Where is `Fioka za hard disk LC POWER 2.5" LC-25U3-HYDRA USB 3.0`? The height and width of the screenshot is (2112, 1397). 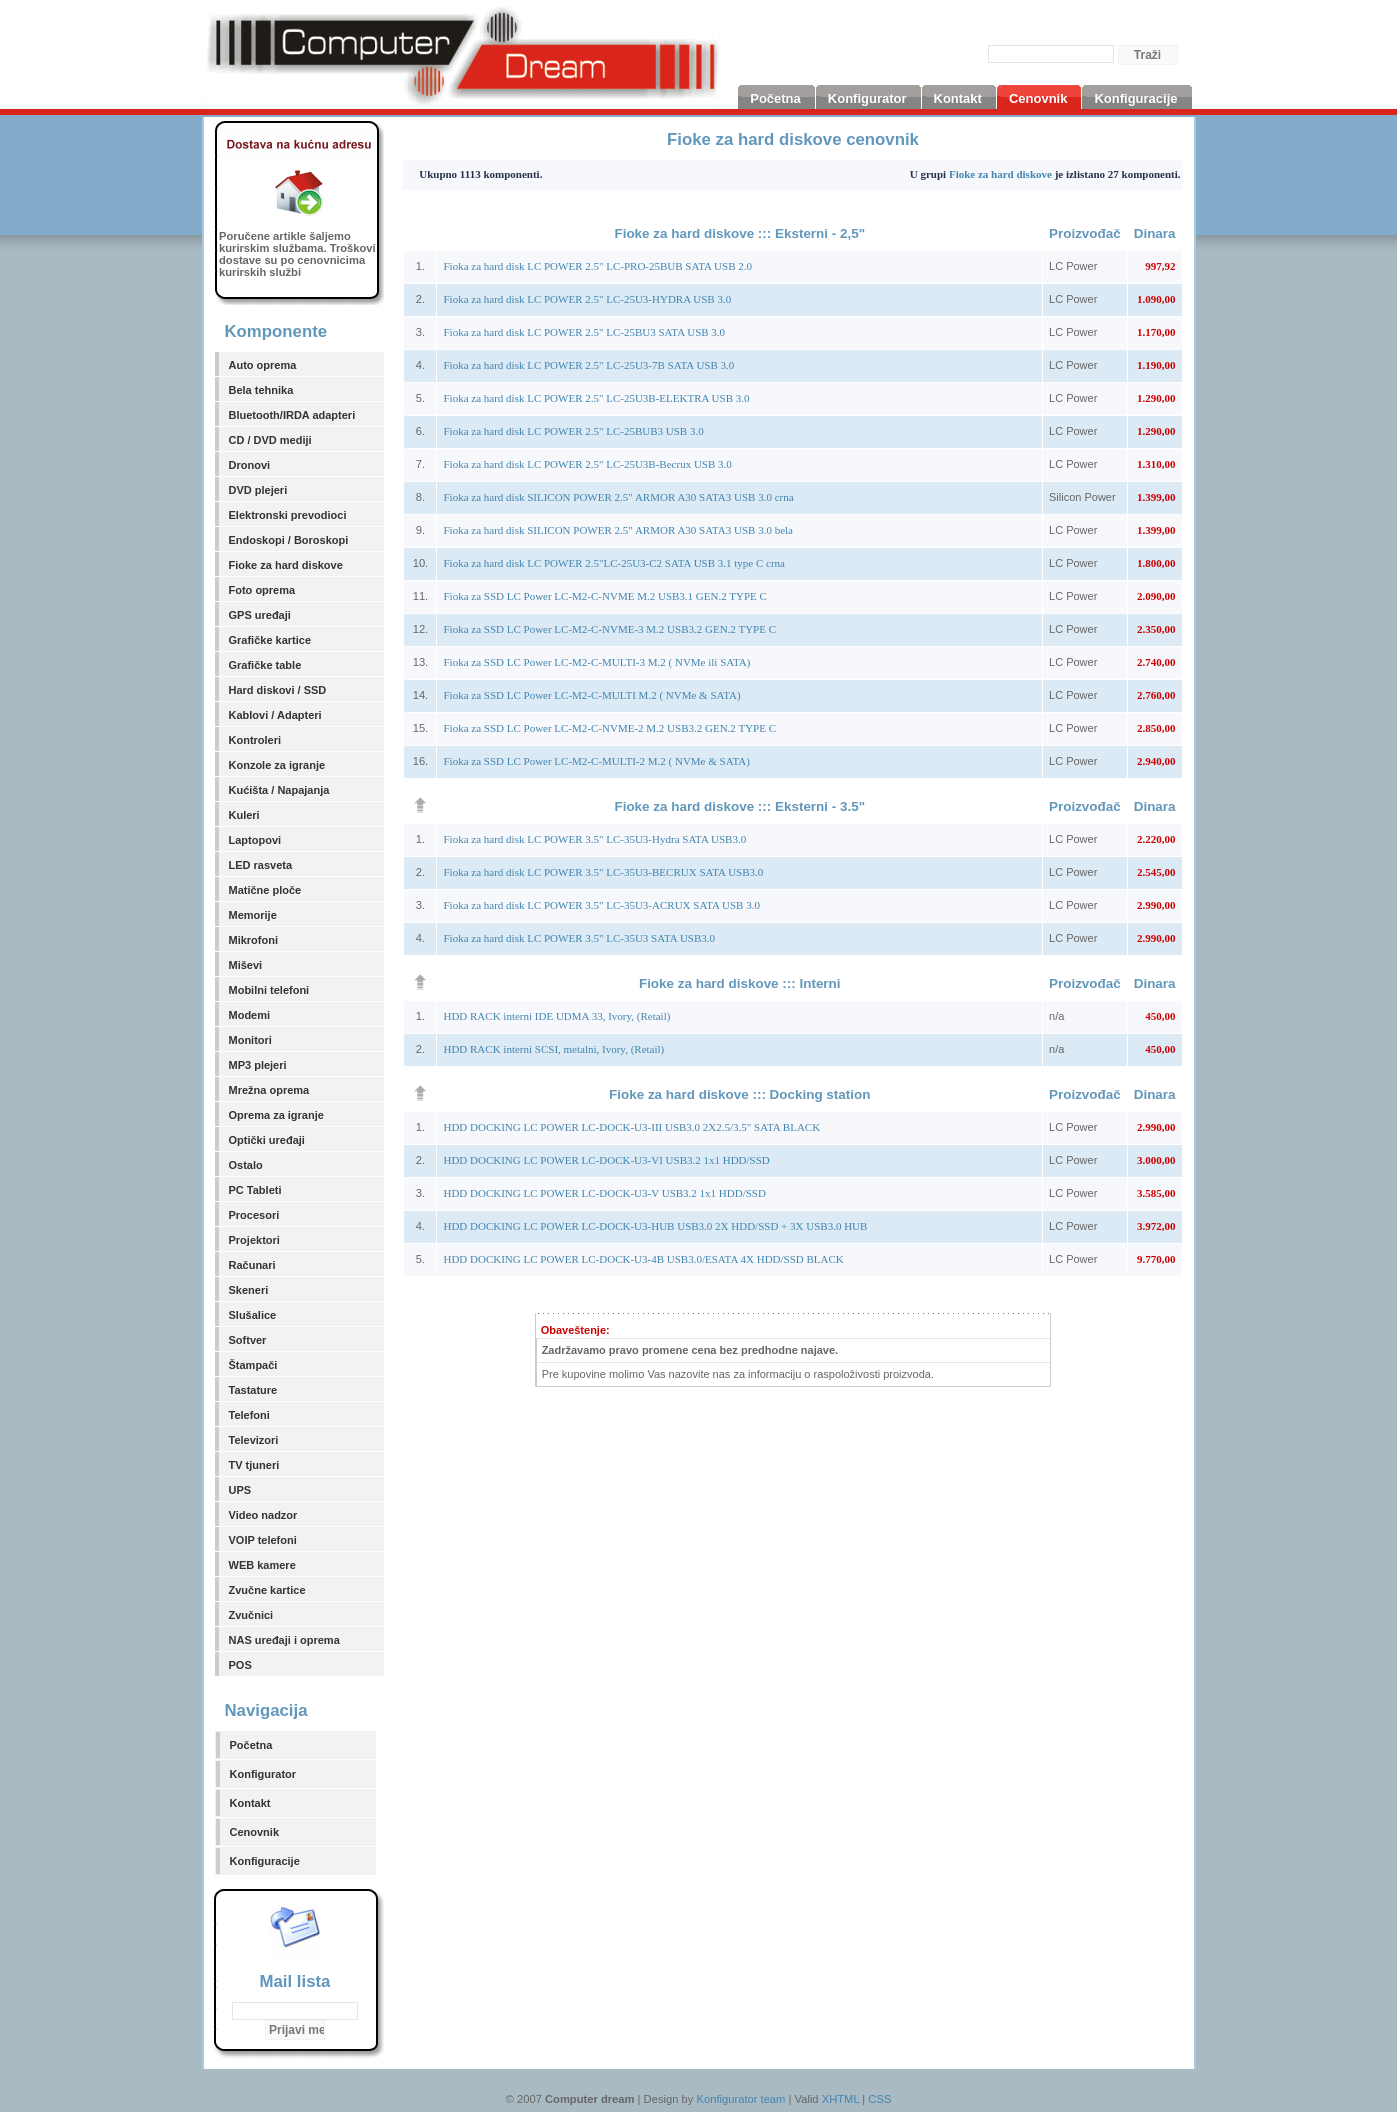
Fioka za hard disk LC POWER 2.5" LC-25U3-HYDRA USB 3.0 is located at coordinates (587, 299).